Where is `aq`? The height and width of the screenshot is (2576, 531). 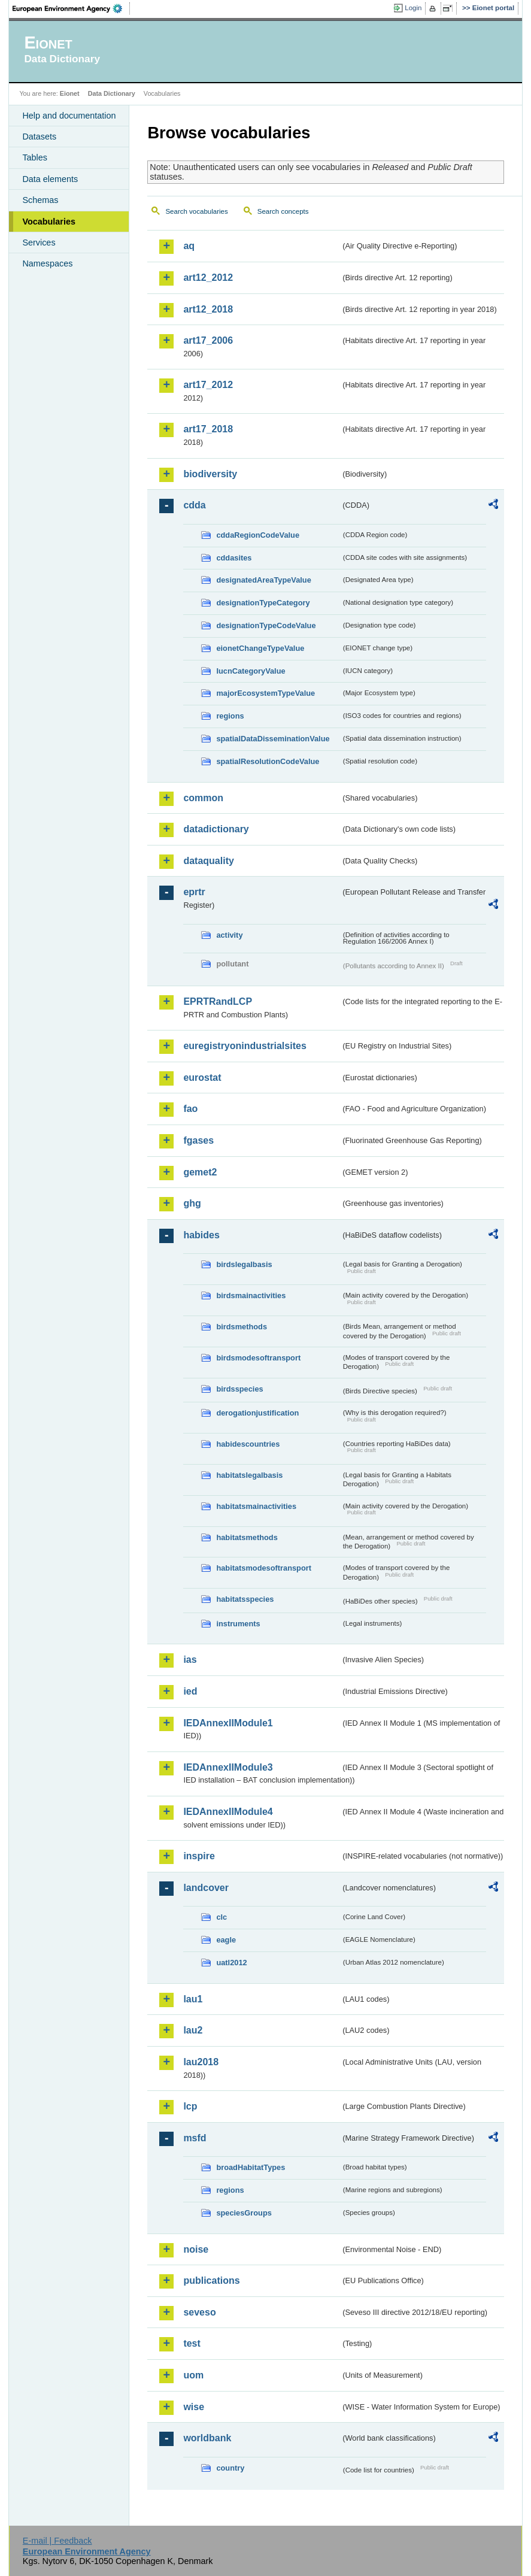
aq is located at coordinates (189, 246).